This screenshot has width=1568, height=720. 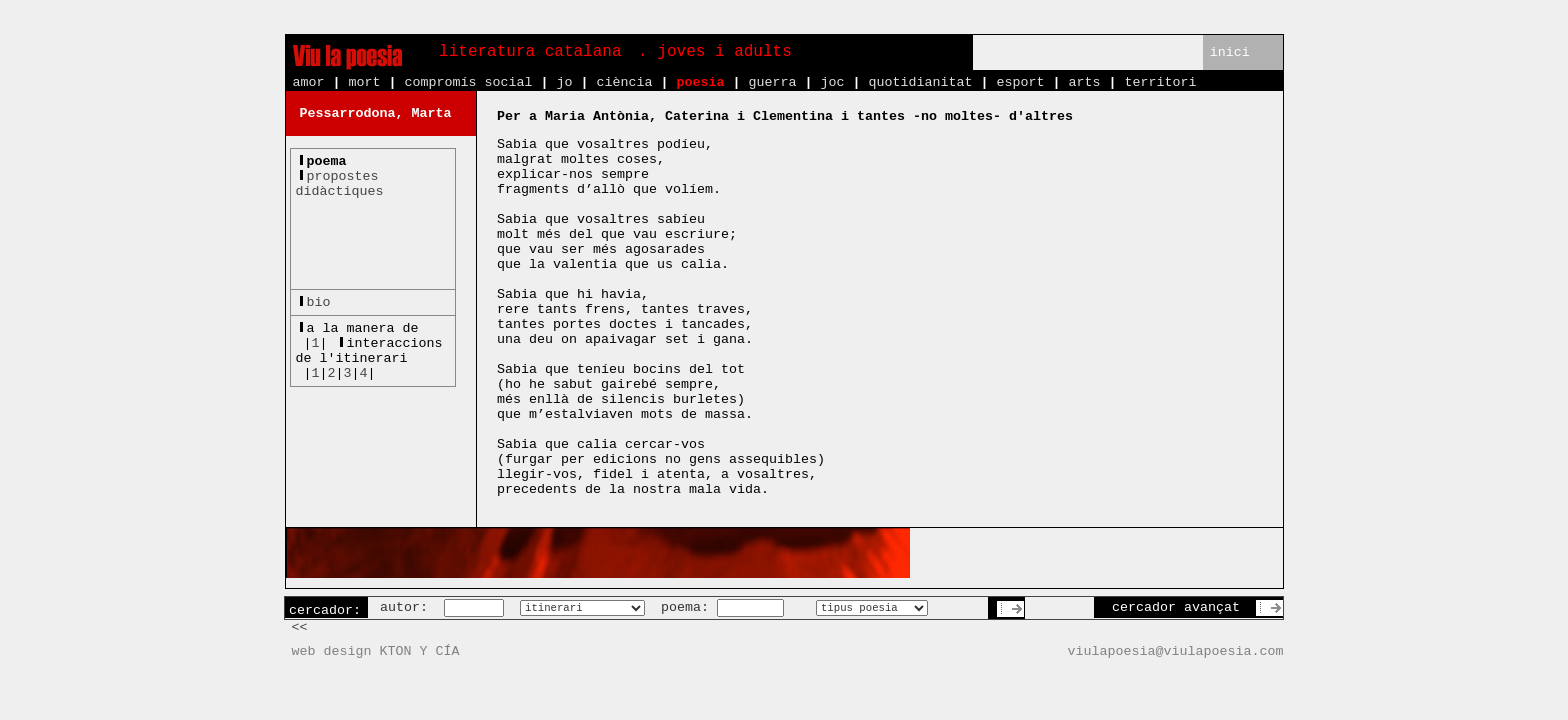 I want to click on quotidianitat, so click(x=920, y=82).